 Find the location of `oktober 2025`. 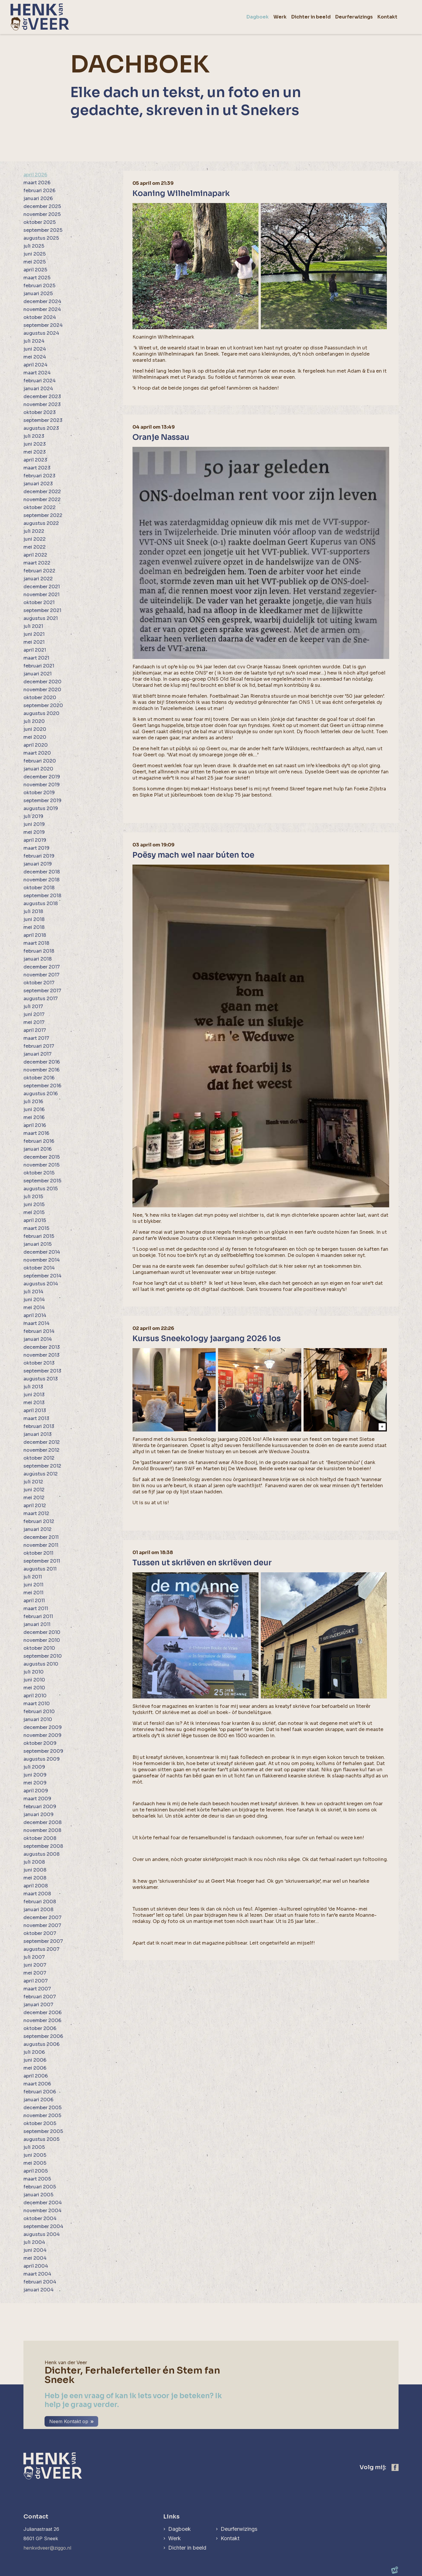

oktober 2025 is located at coordinates (39, 222).